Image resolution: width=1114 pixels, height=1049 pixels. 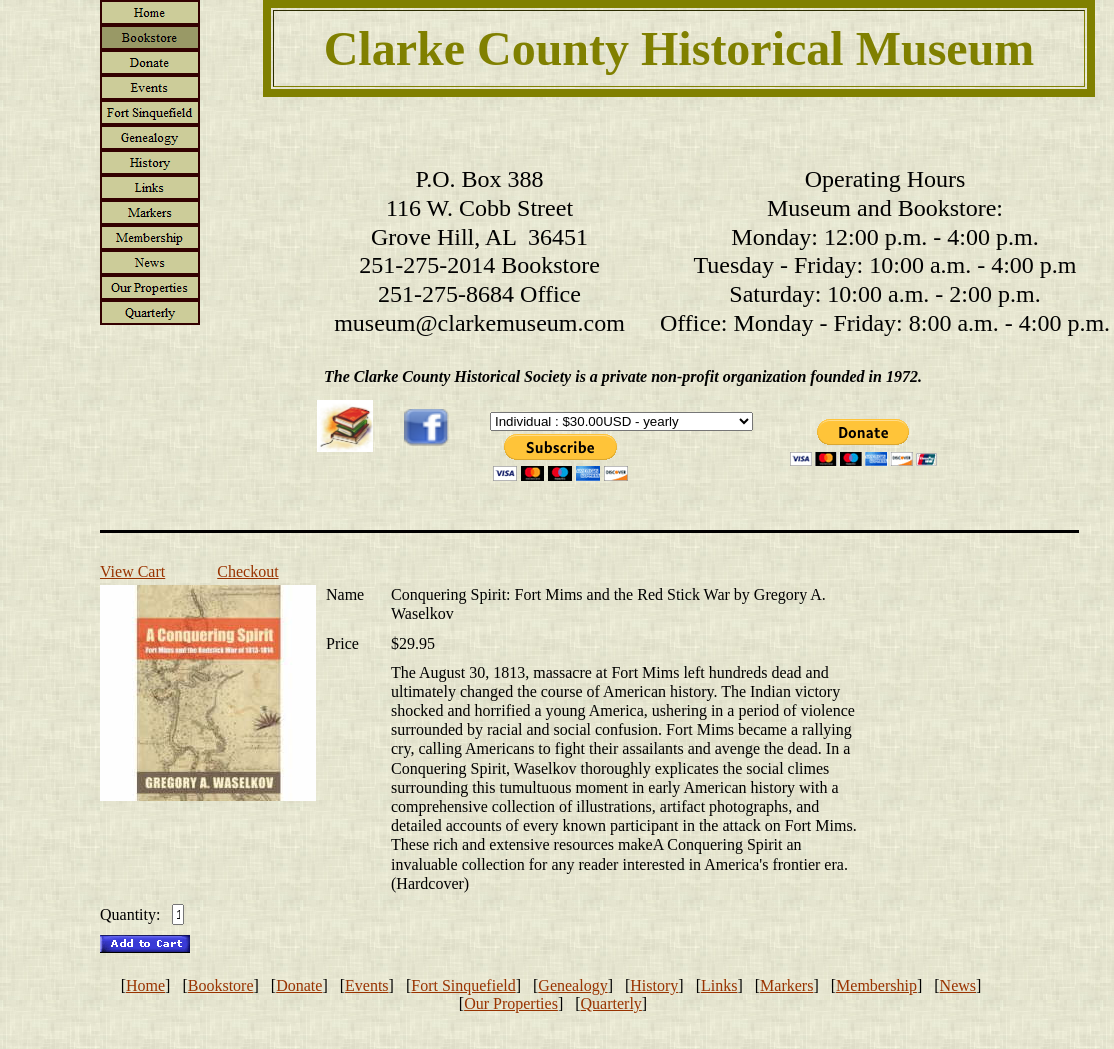 I want to click on View Cart, so click(x=132, y=571).